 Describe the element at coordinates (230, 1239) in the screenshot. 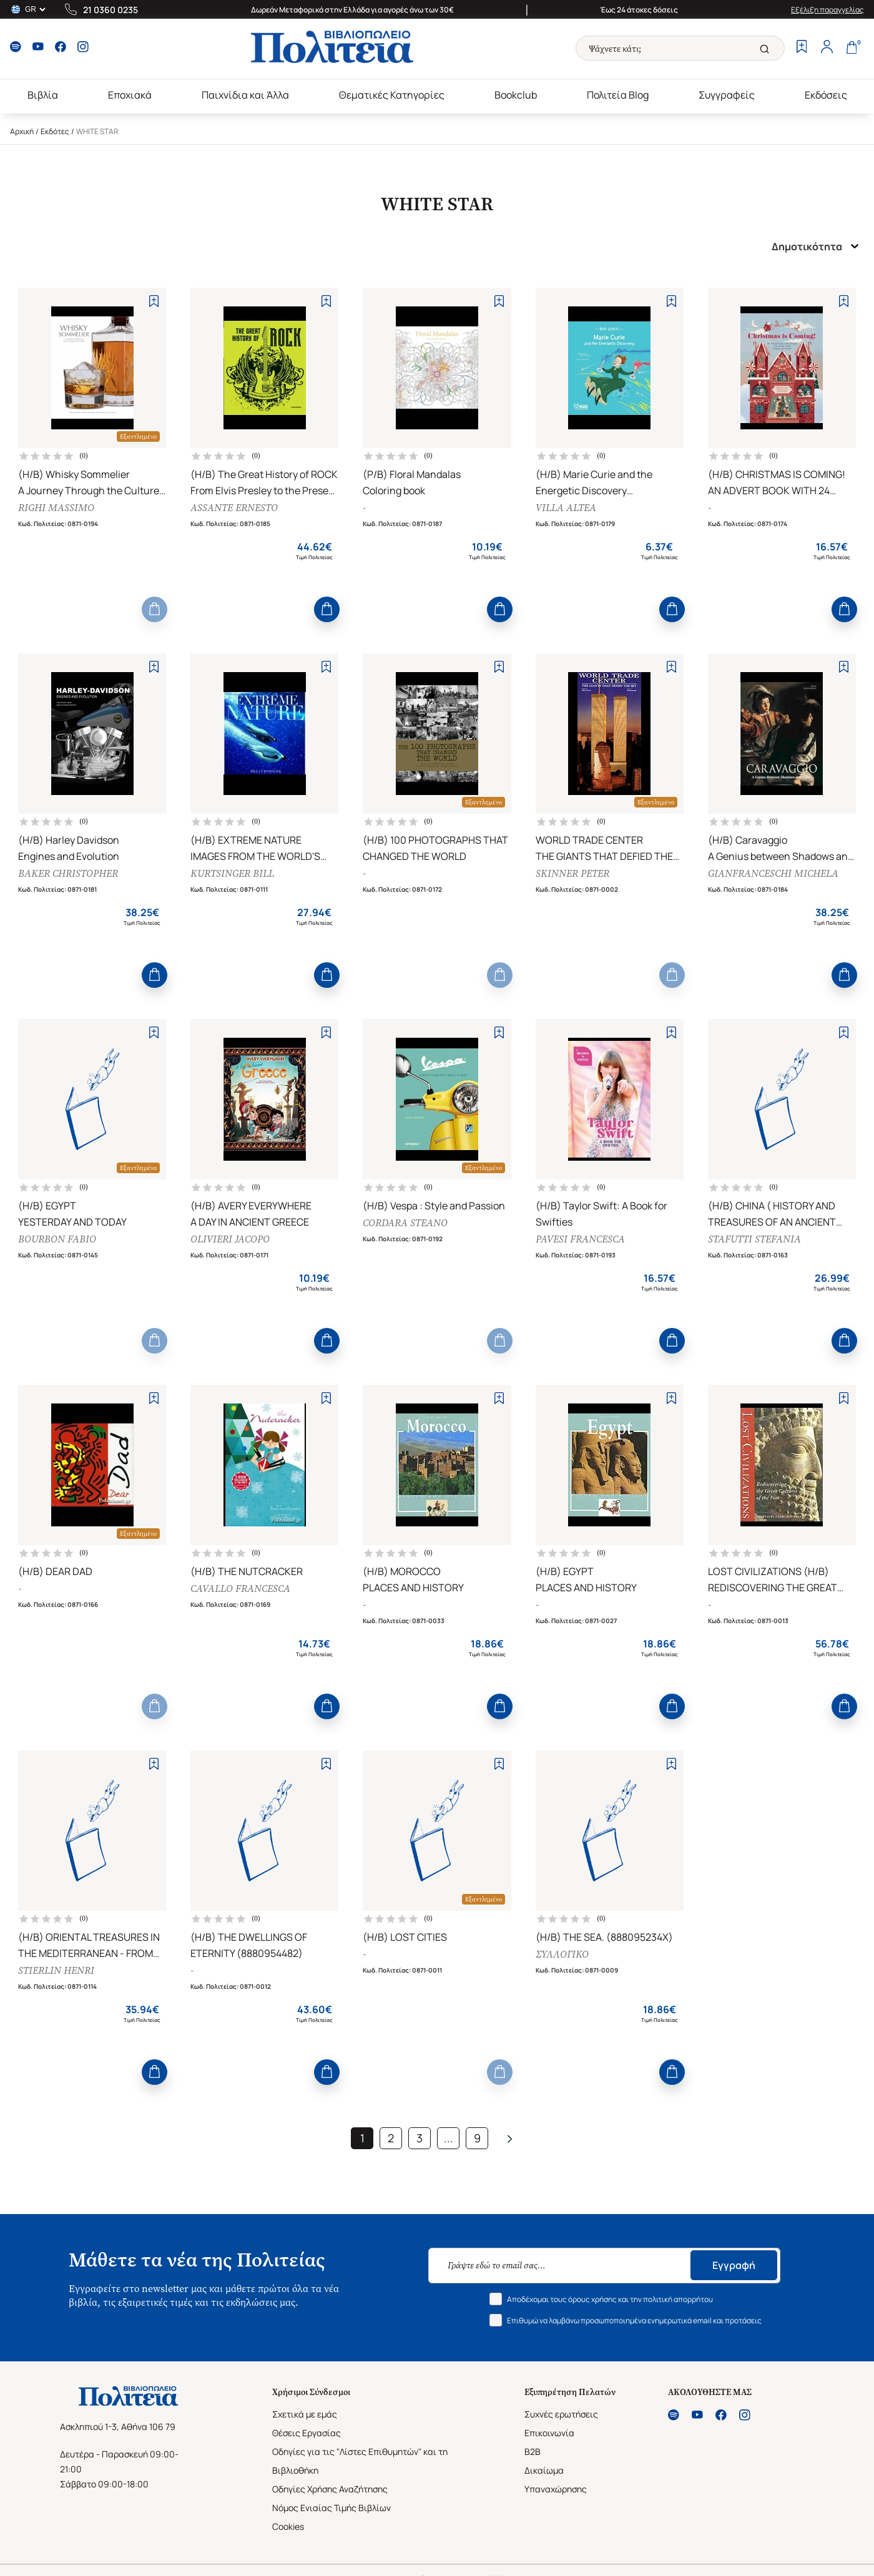

I see `OLIVIERI JACOPO` at that location.